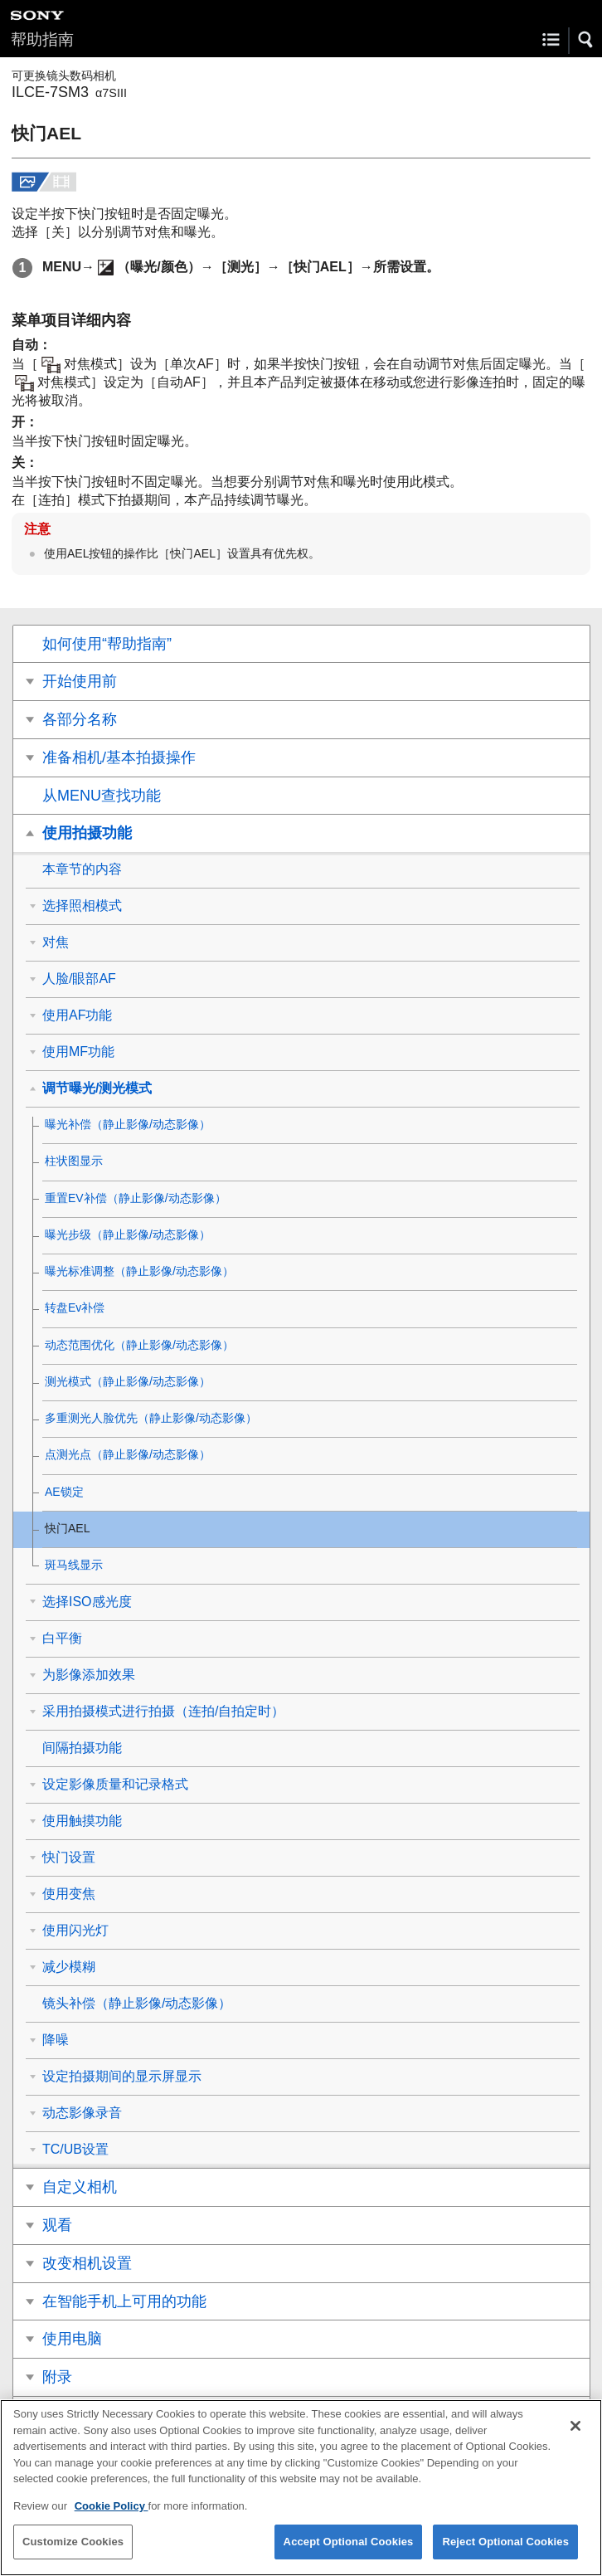 This screenshot has height=2576, width=602. Describe the element at coordinates (575, 2439) in the screenshot. I see `[Close]` at that location.